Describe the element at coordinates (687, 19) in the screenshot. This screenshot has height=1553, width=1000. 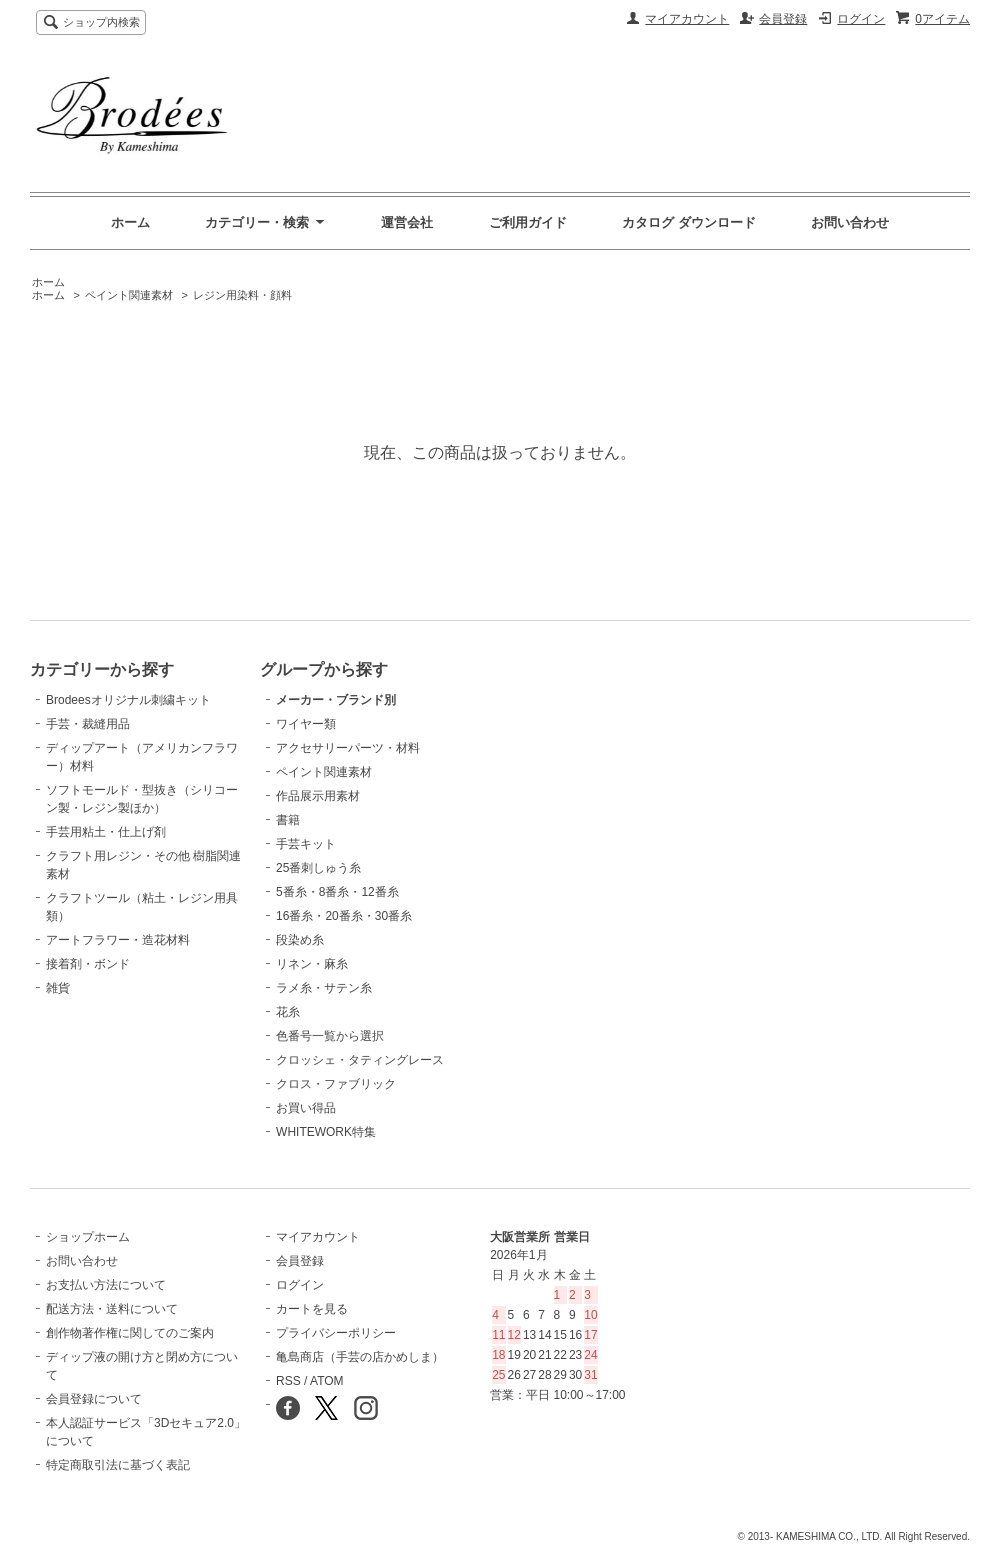
I see `マイアカウント` at that location.